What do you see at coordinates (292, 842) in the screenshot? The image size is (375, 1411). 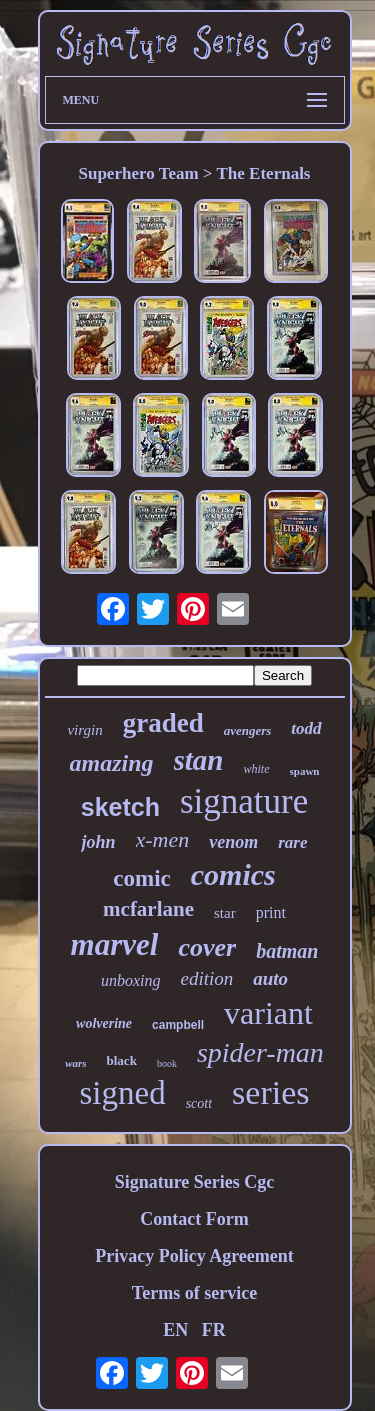 I see `rare` at bounding box center [292, 842].